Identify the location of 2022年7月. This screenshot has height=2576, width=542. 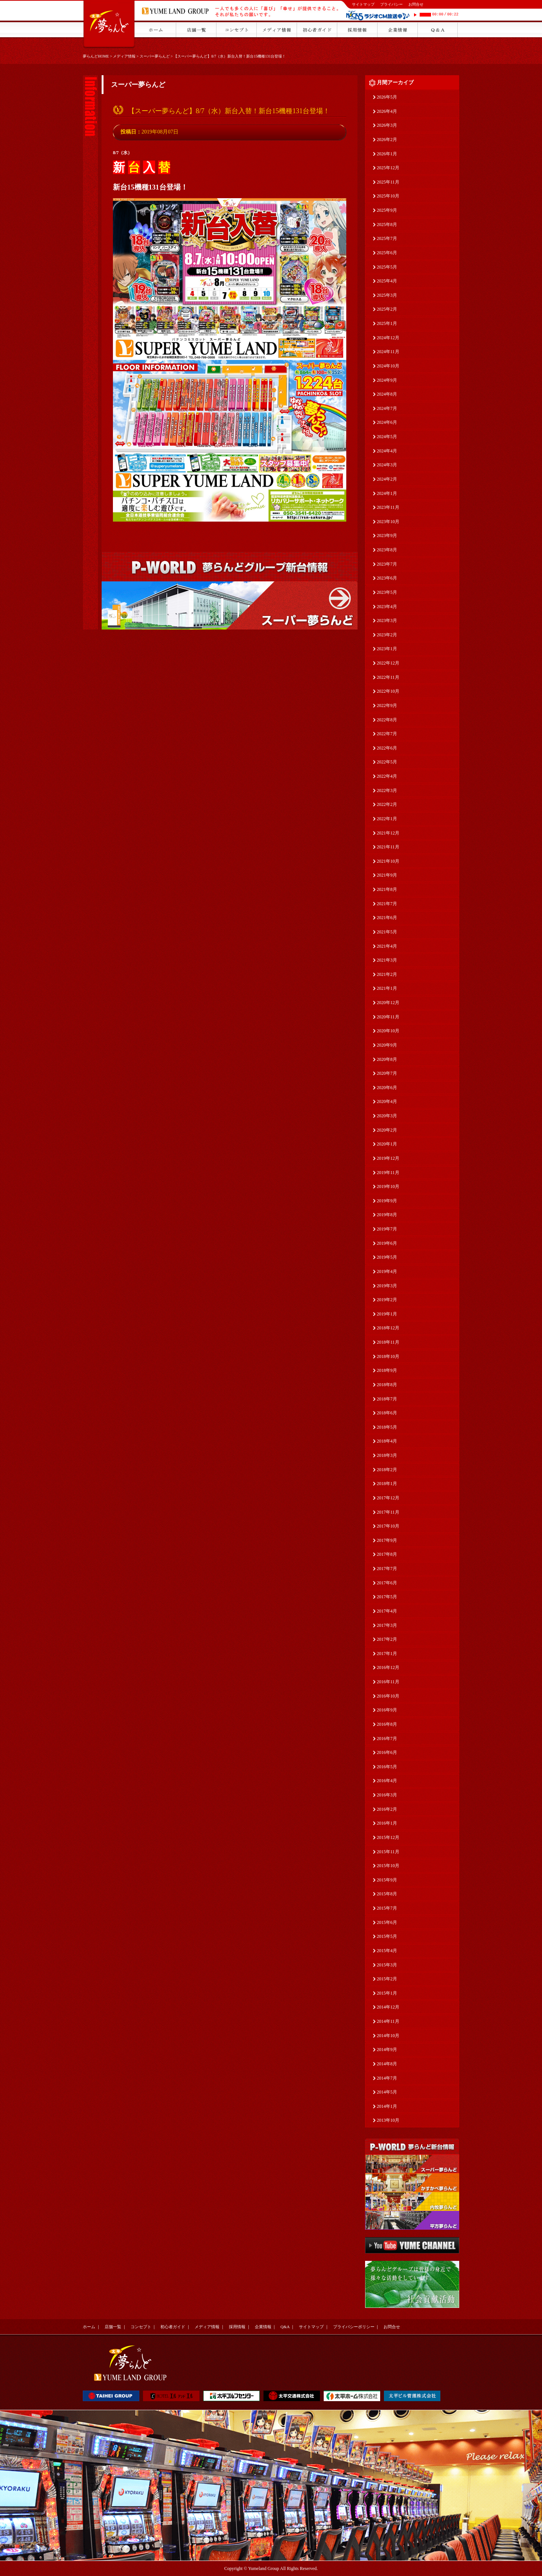
(387, 733).